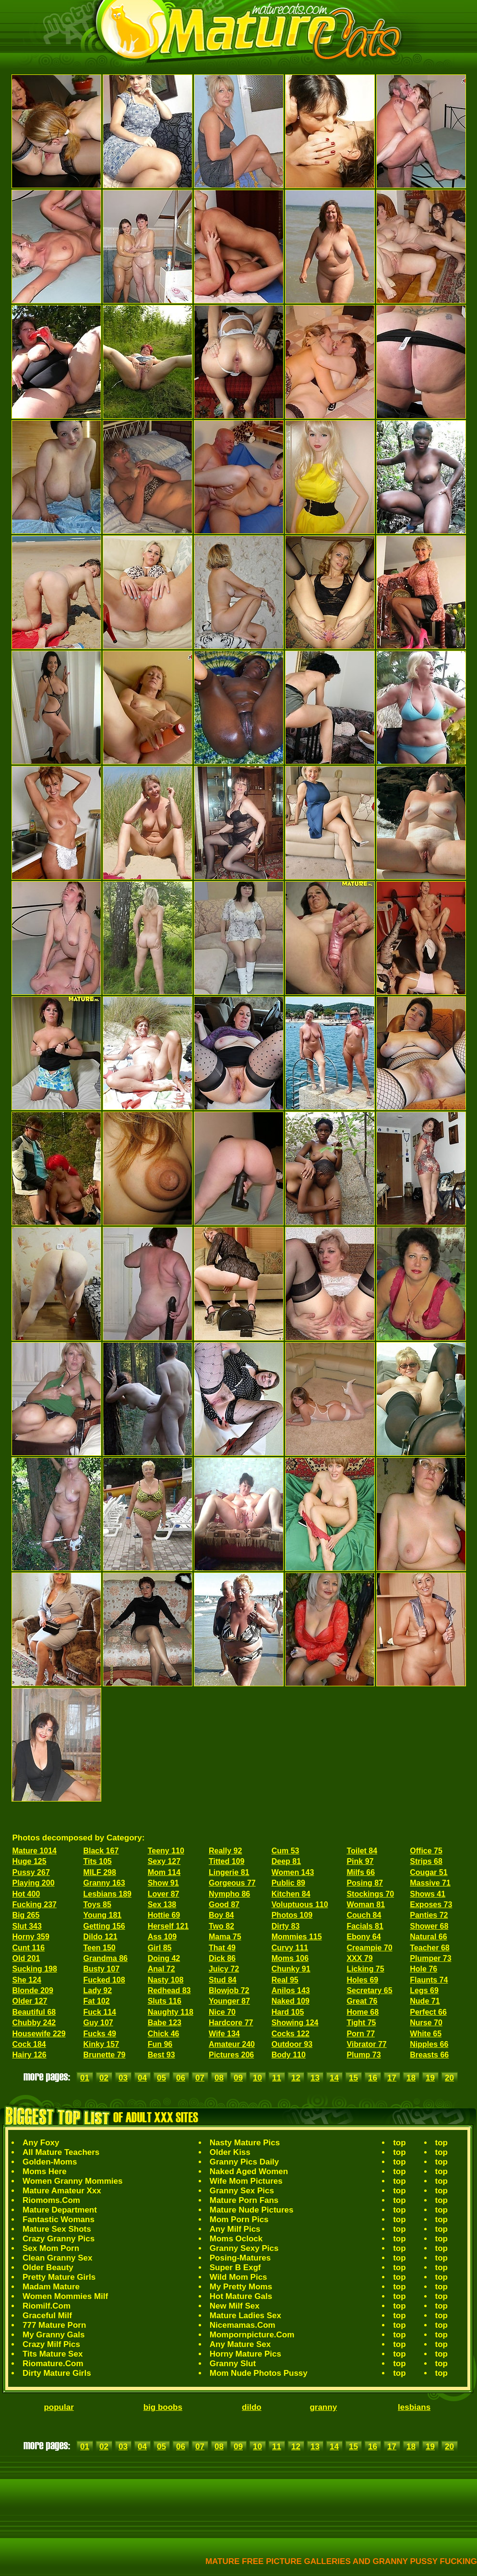 The width and height of the screenshot is (477, 2576). I want to click on Older 127, so click(30, 2001).